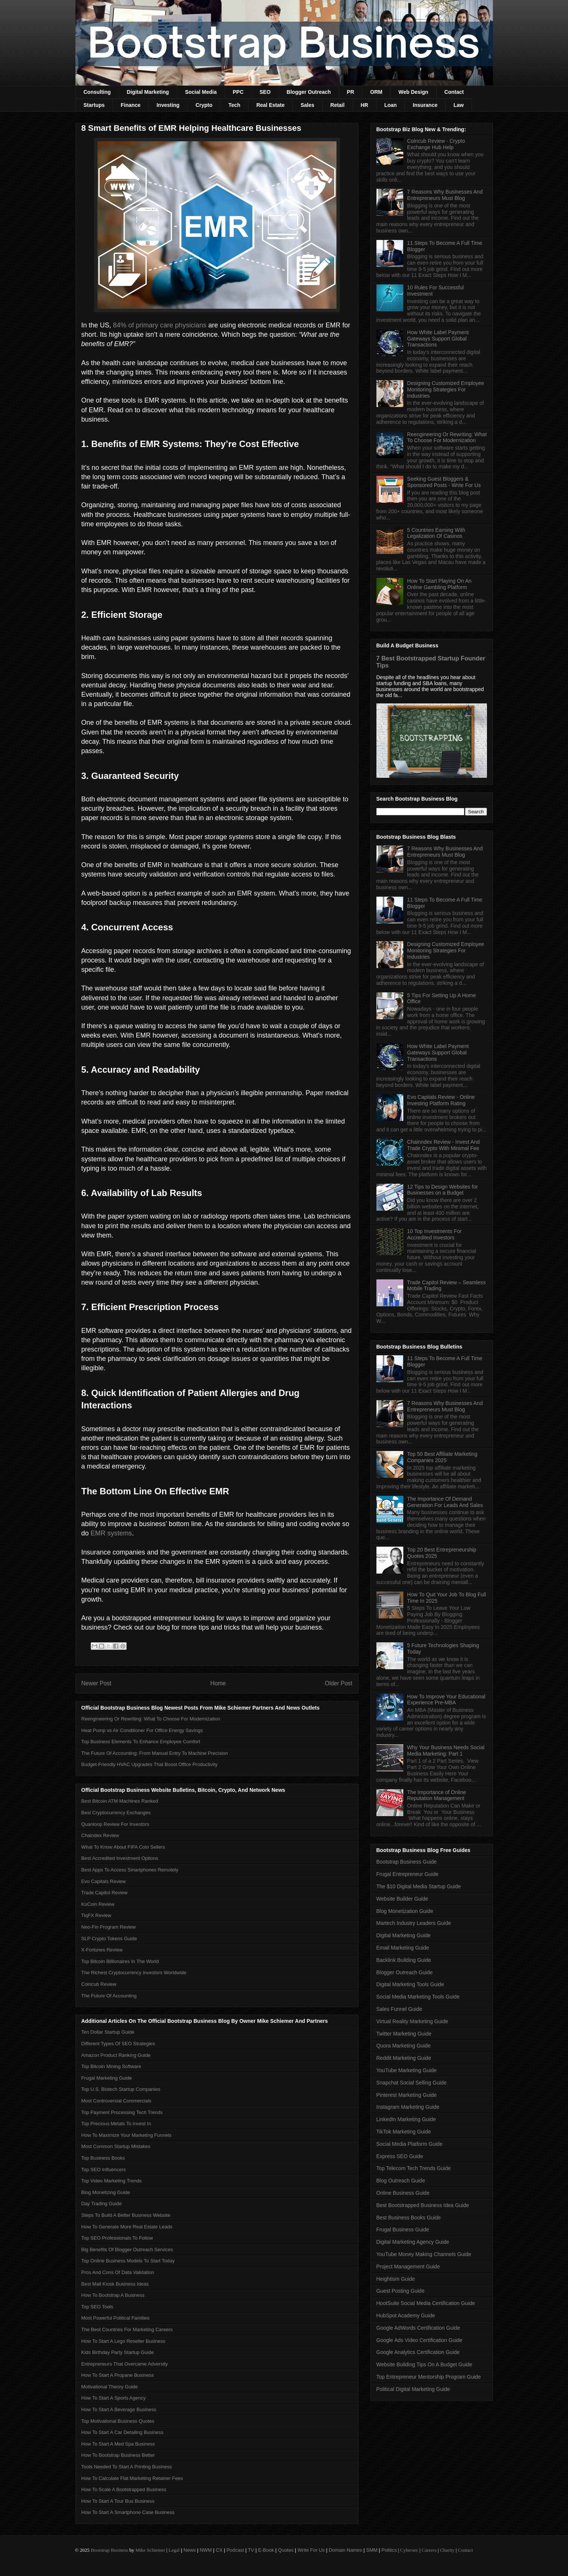  I want to click on Law, so click(458, 105).